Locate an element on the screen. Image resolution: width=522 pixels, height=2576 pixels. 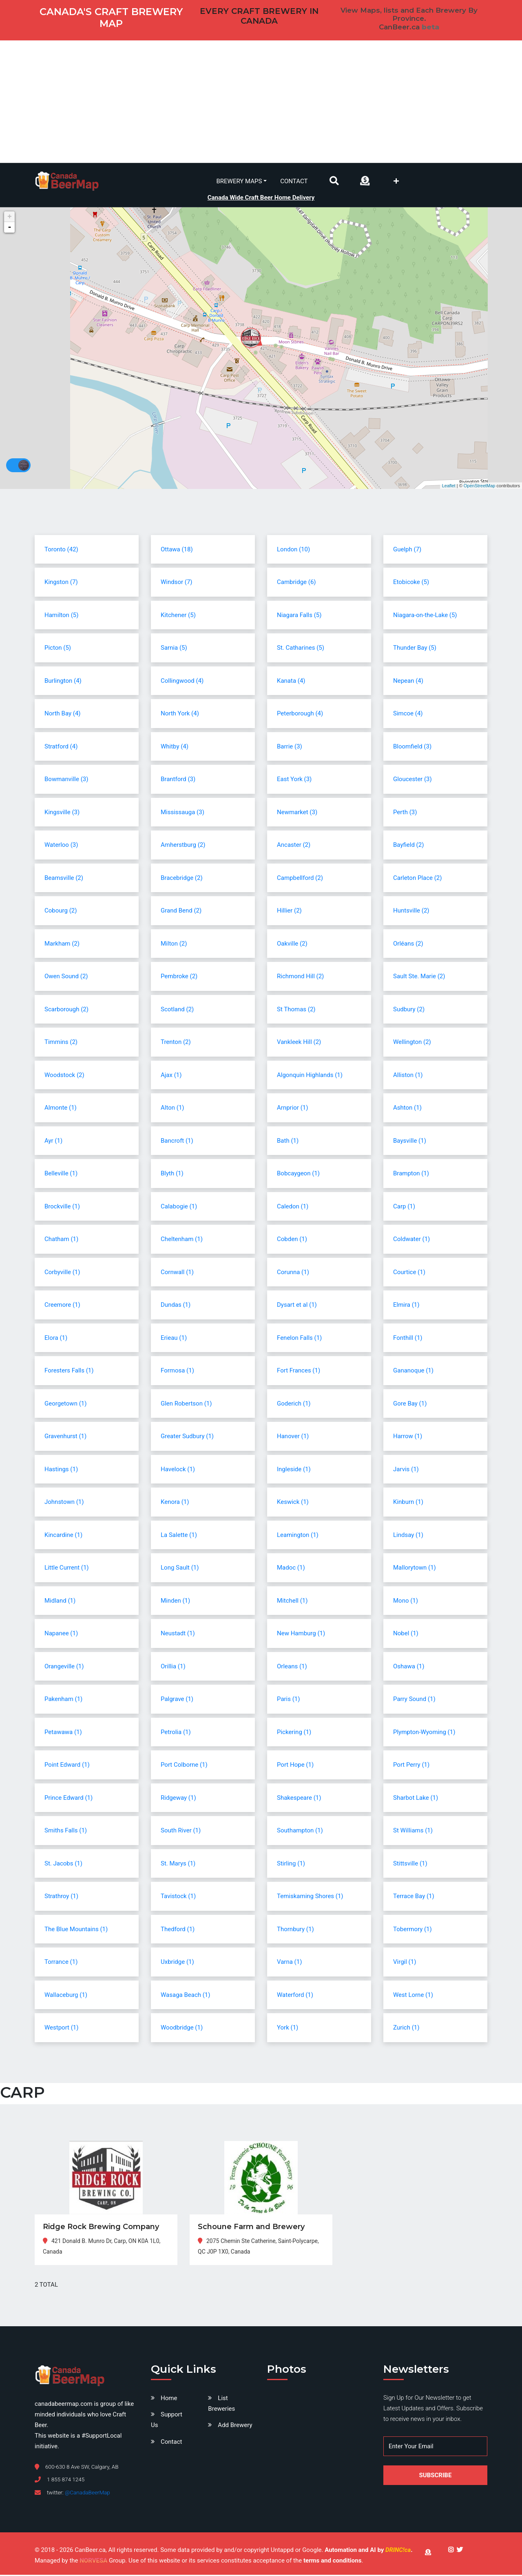
List Breweries is located at coordinates (221, 2405).